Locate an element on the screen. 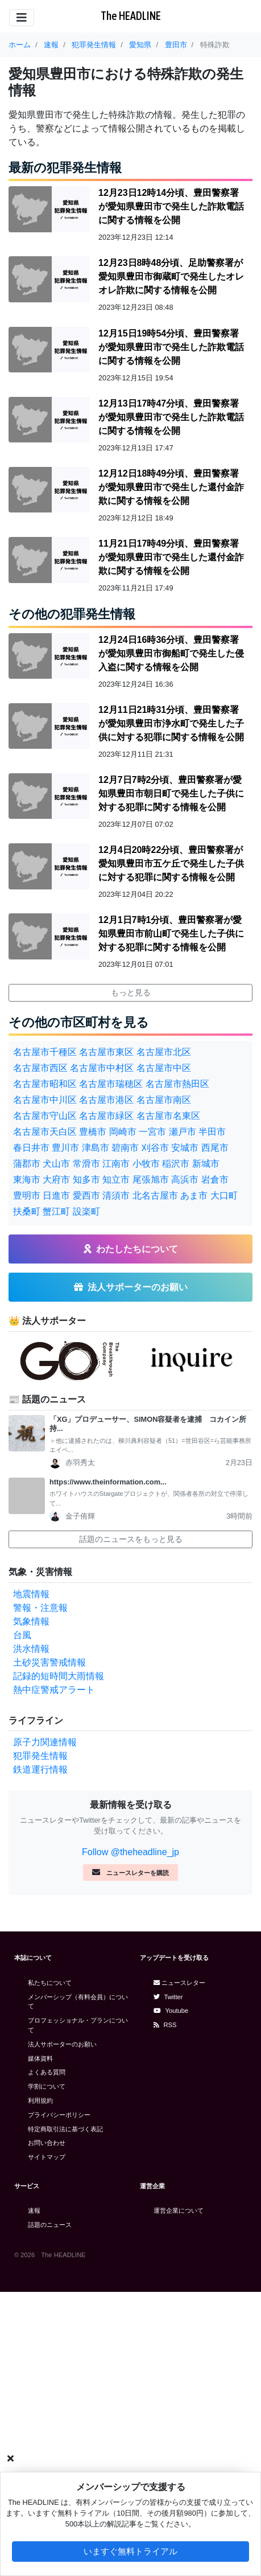 The width and height of the screenshot is (261, 2576). 名古屋市千種区 is located at coordinates (45, 1052).